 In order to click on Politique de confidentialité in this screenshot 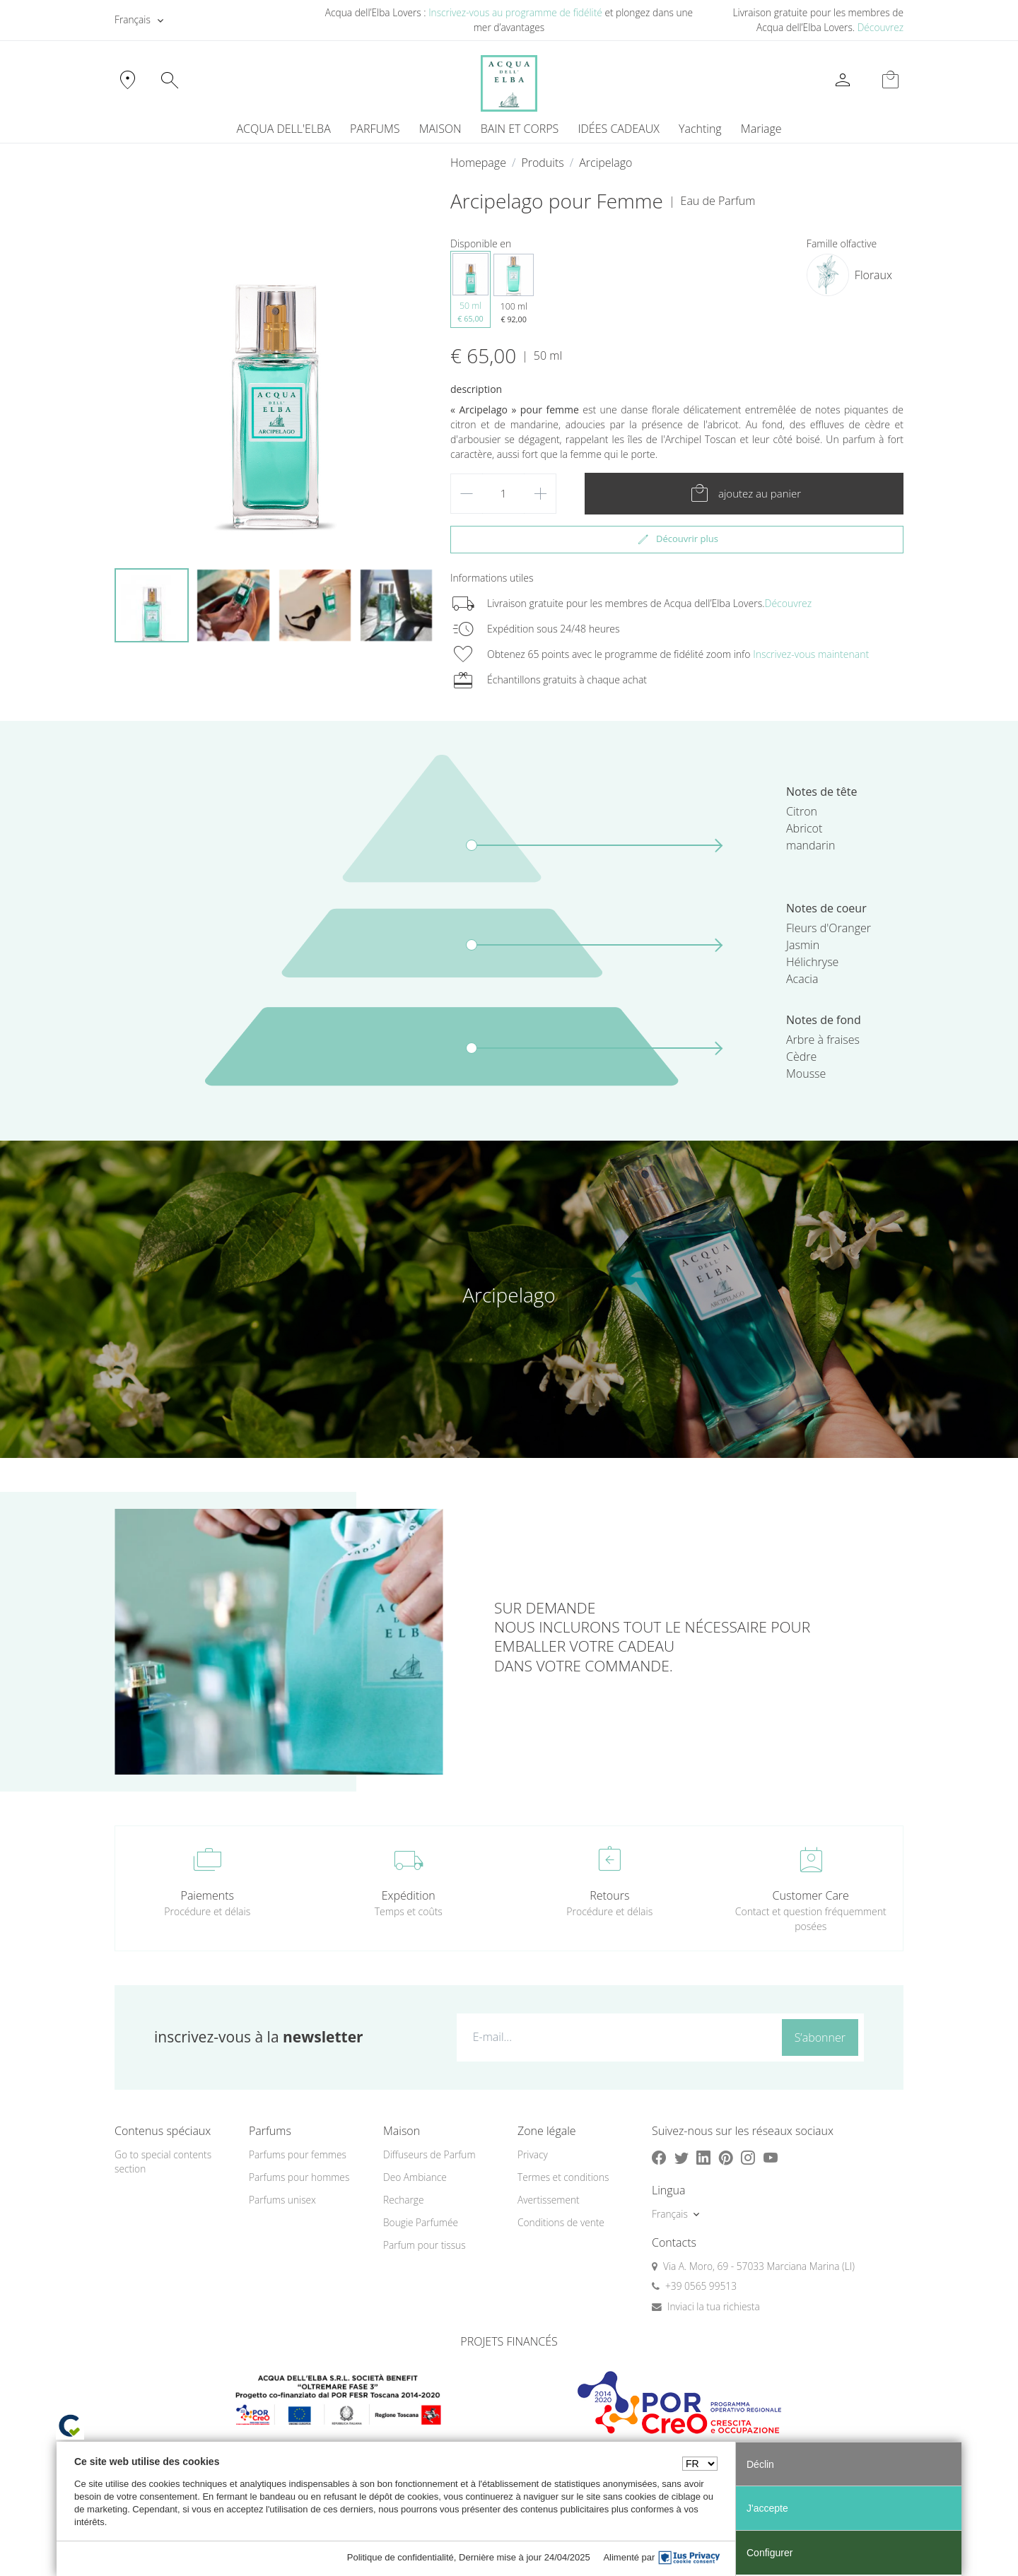, I will do `click(400, 2557)`.